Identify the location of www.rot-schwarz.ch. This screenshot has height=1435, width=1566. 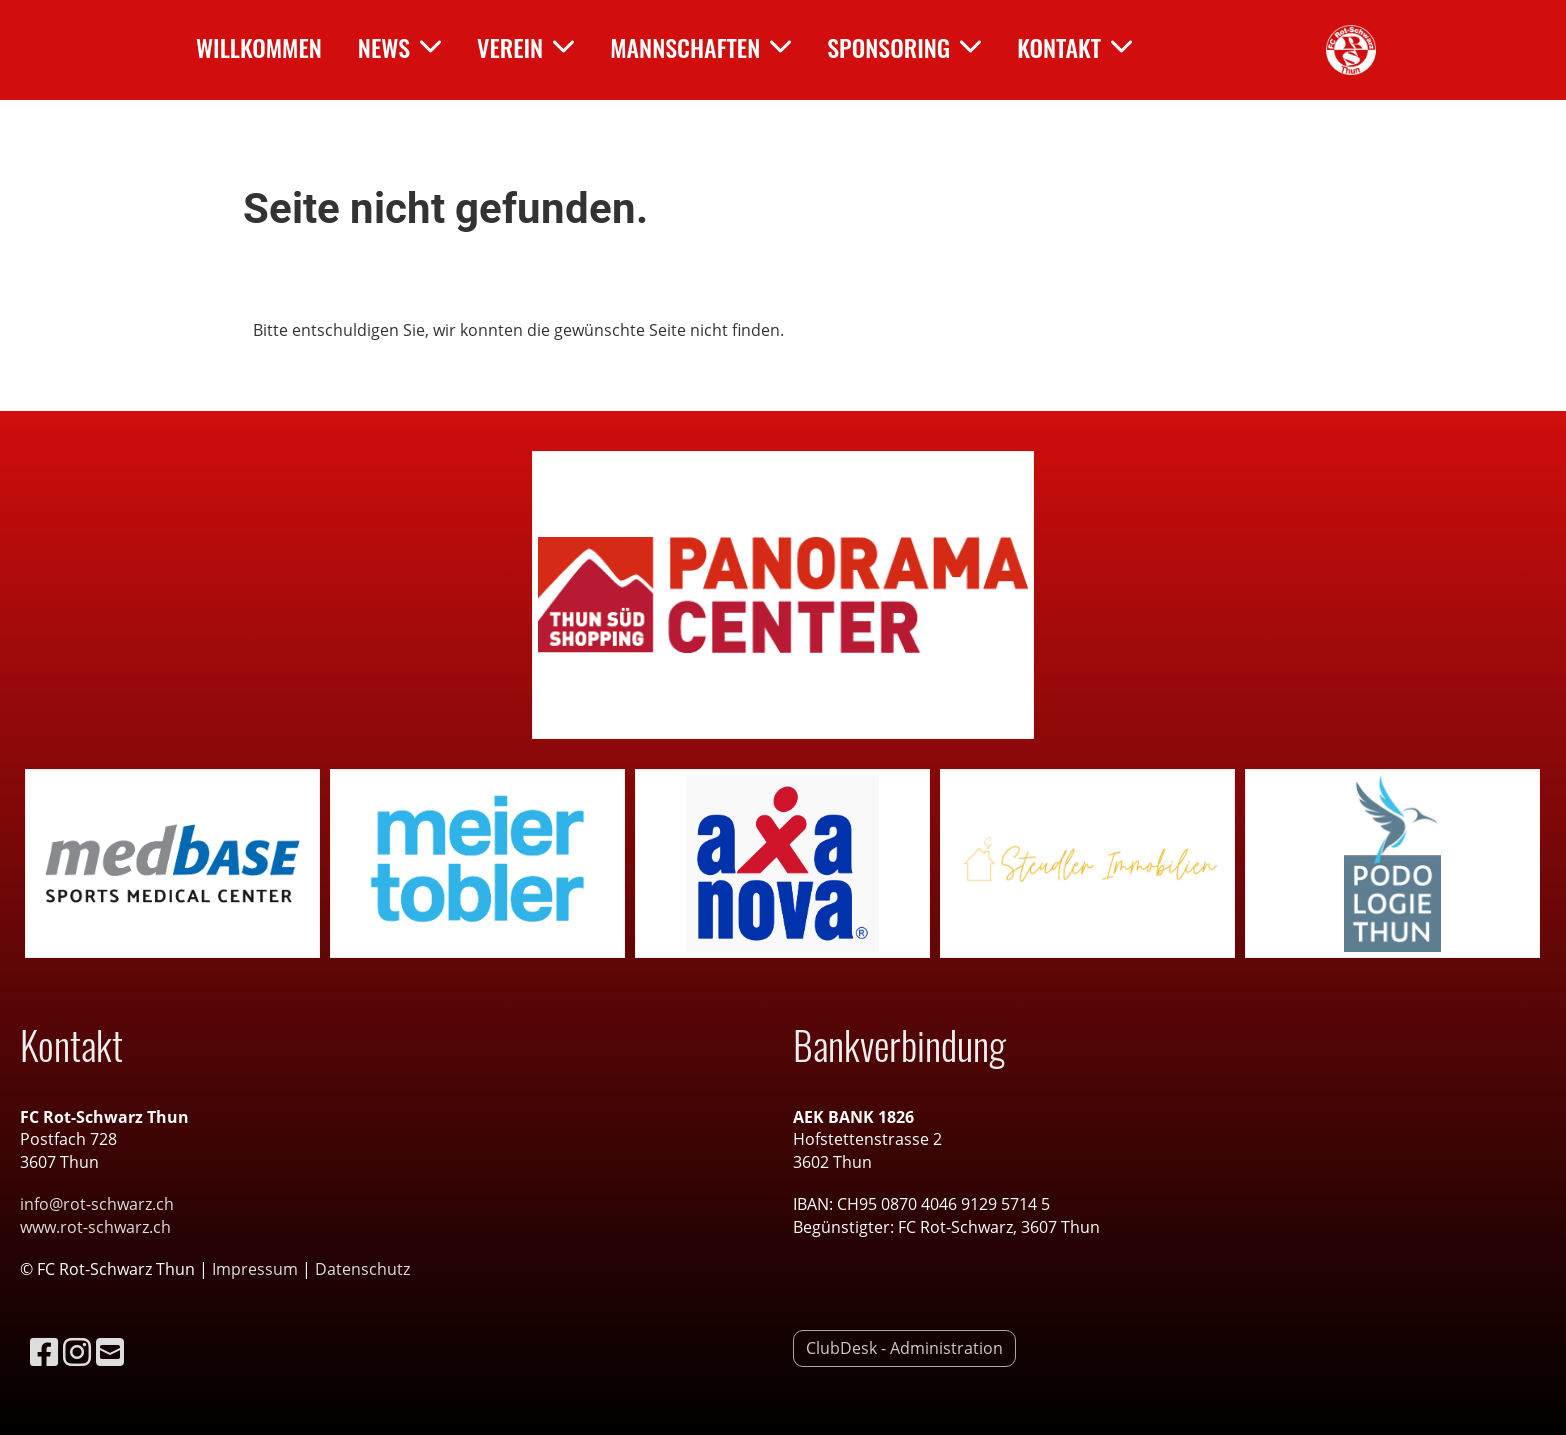
(95, 1227).